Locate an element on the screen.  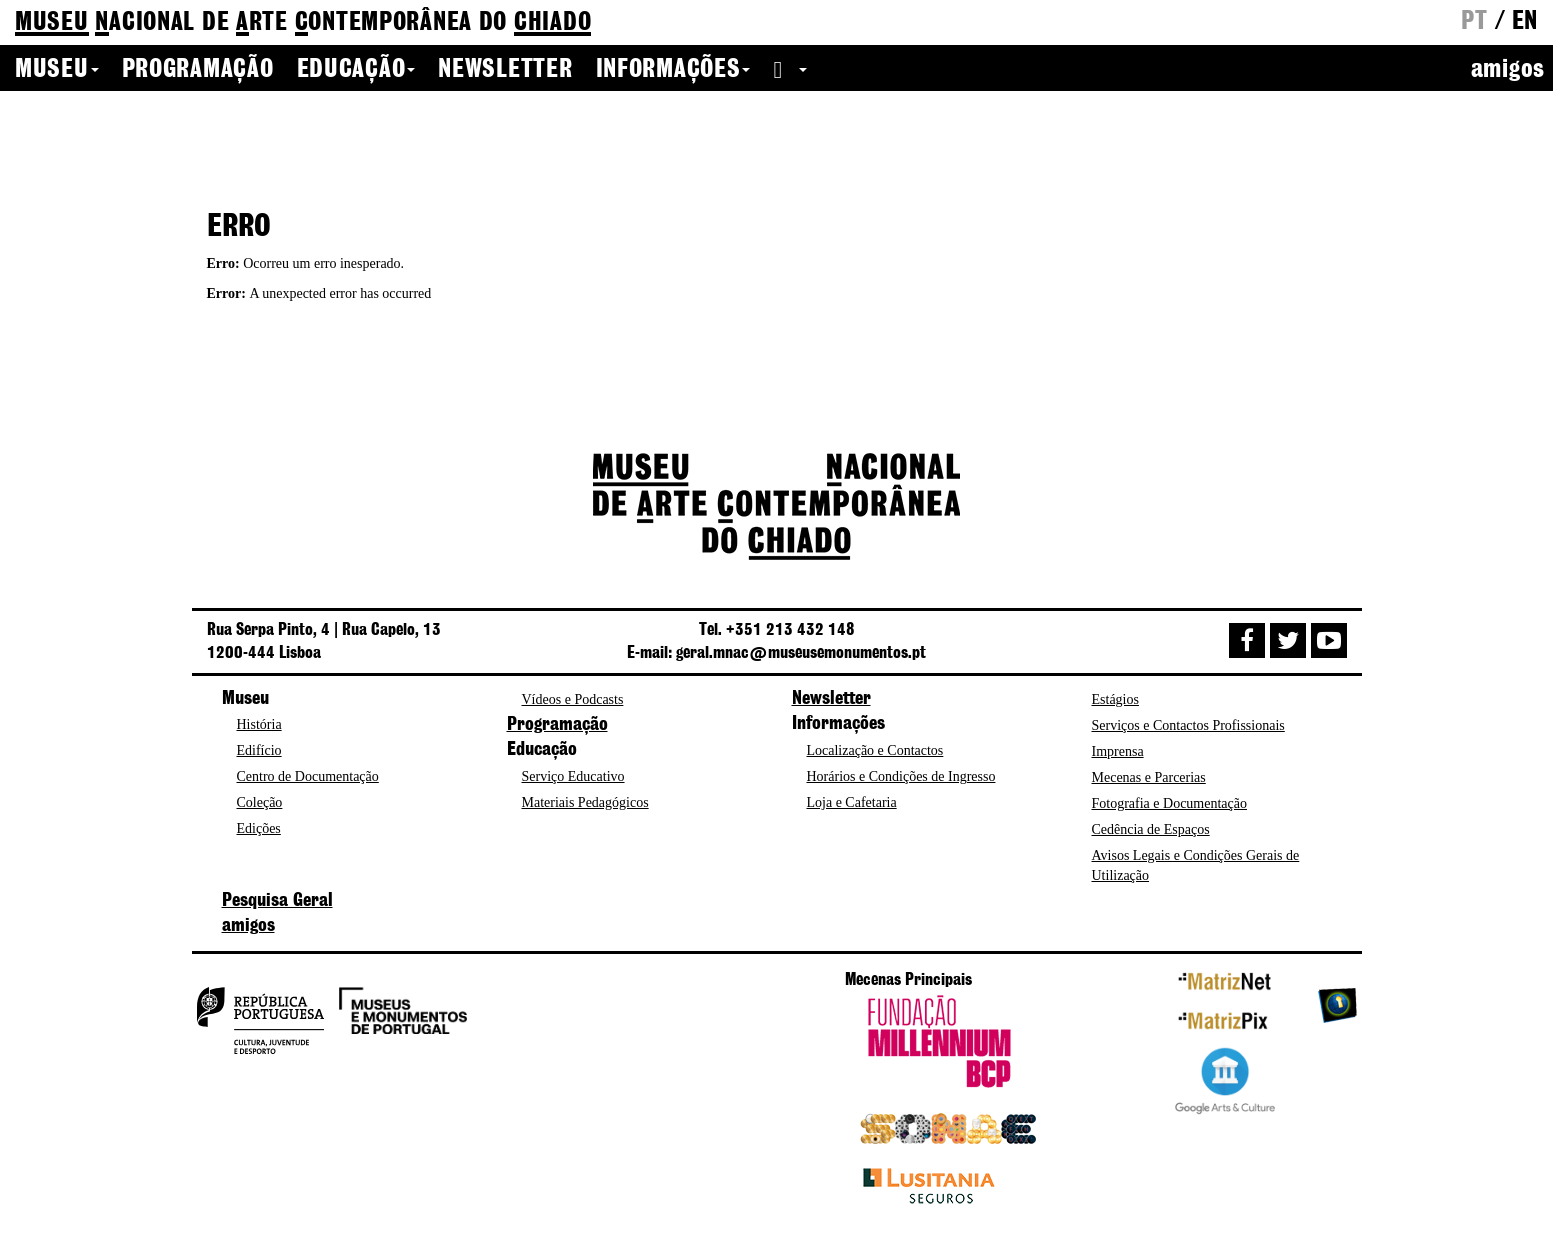
Newsletter is located at coordinates (505, 70).